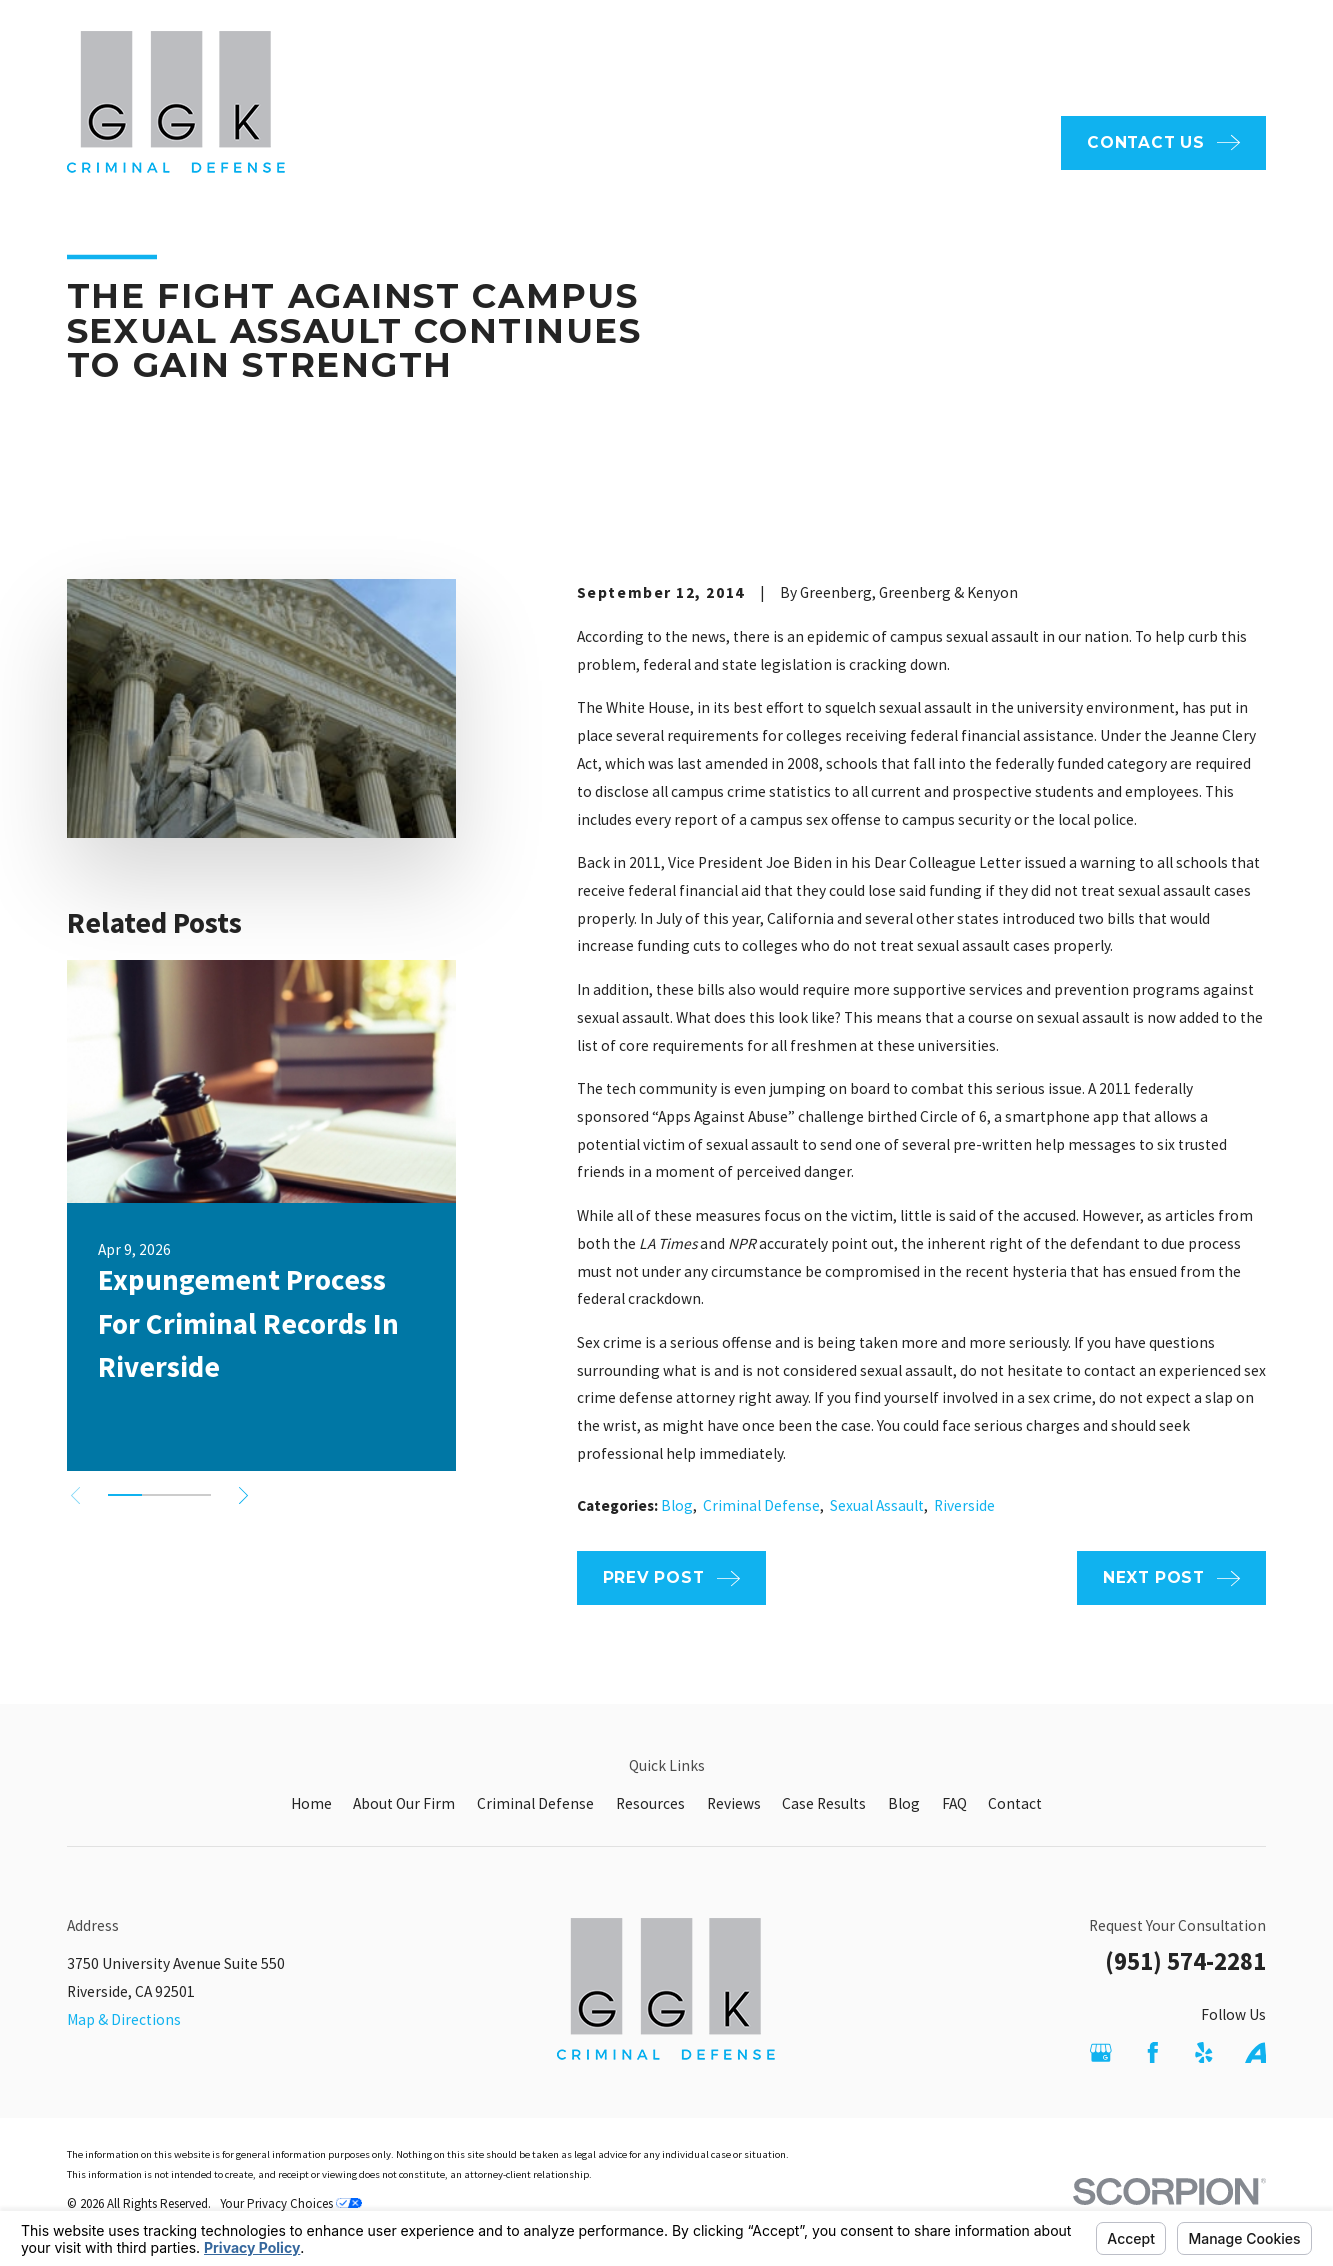 The image size is (1333, 2266). Describe the element at coordinates (1101, 2053) in the screenshot. I see `[Google Business Profile]` at that location.